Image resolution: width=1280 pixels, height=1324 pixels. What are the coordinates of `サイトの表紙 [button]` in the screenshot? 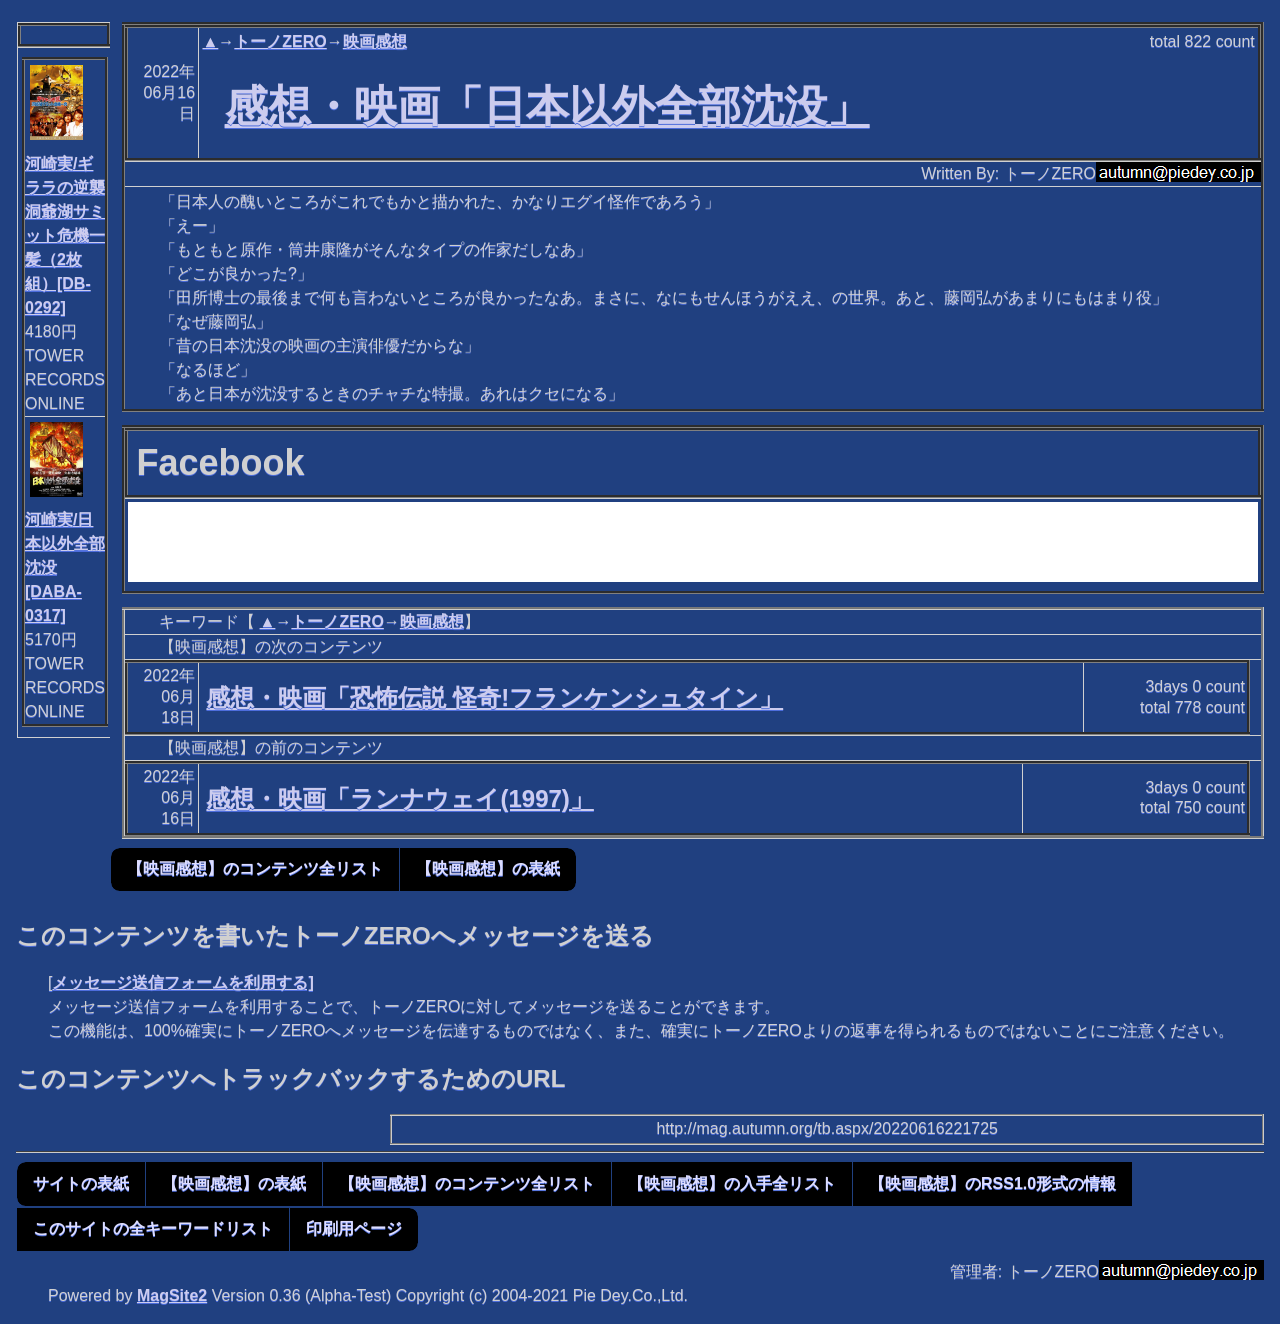 It's located at (81, 1183).